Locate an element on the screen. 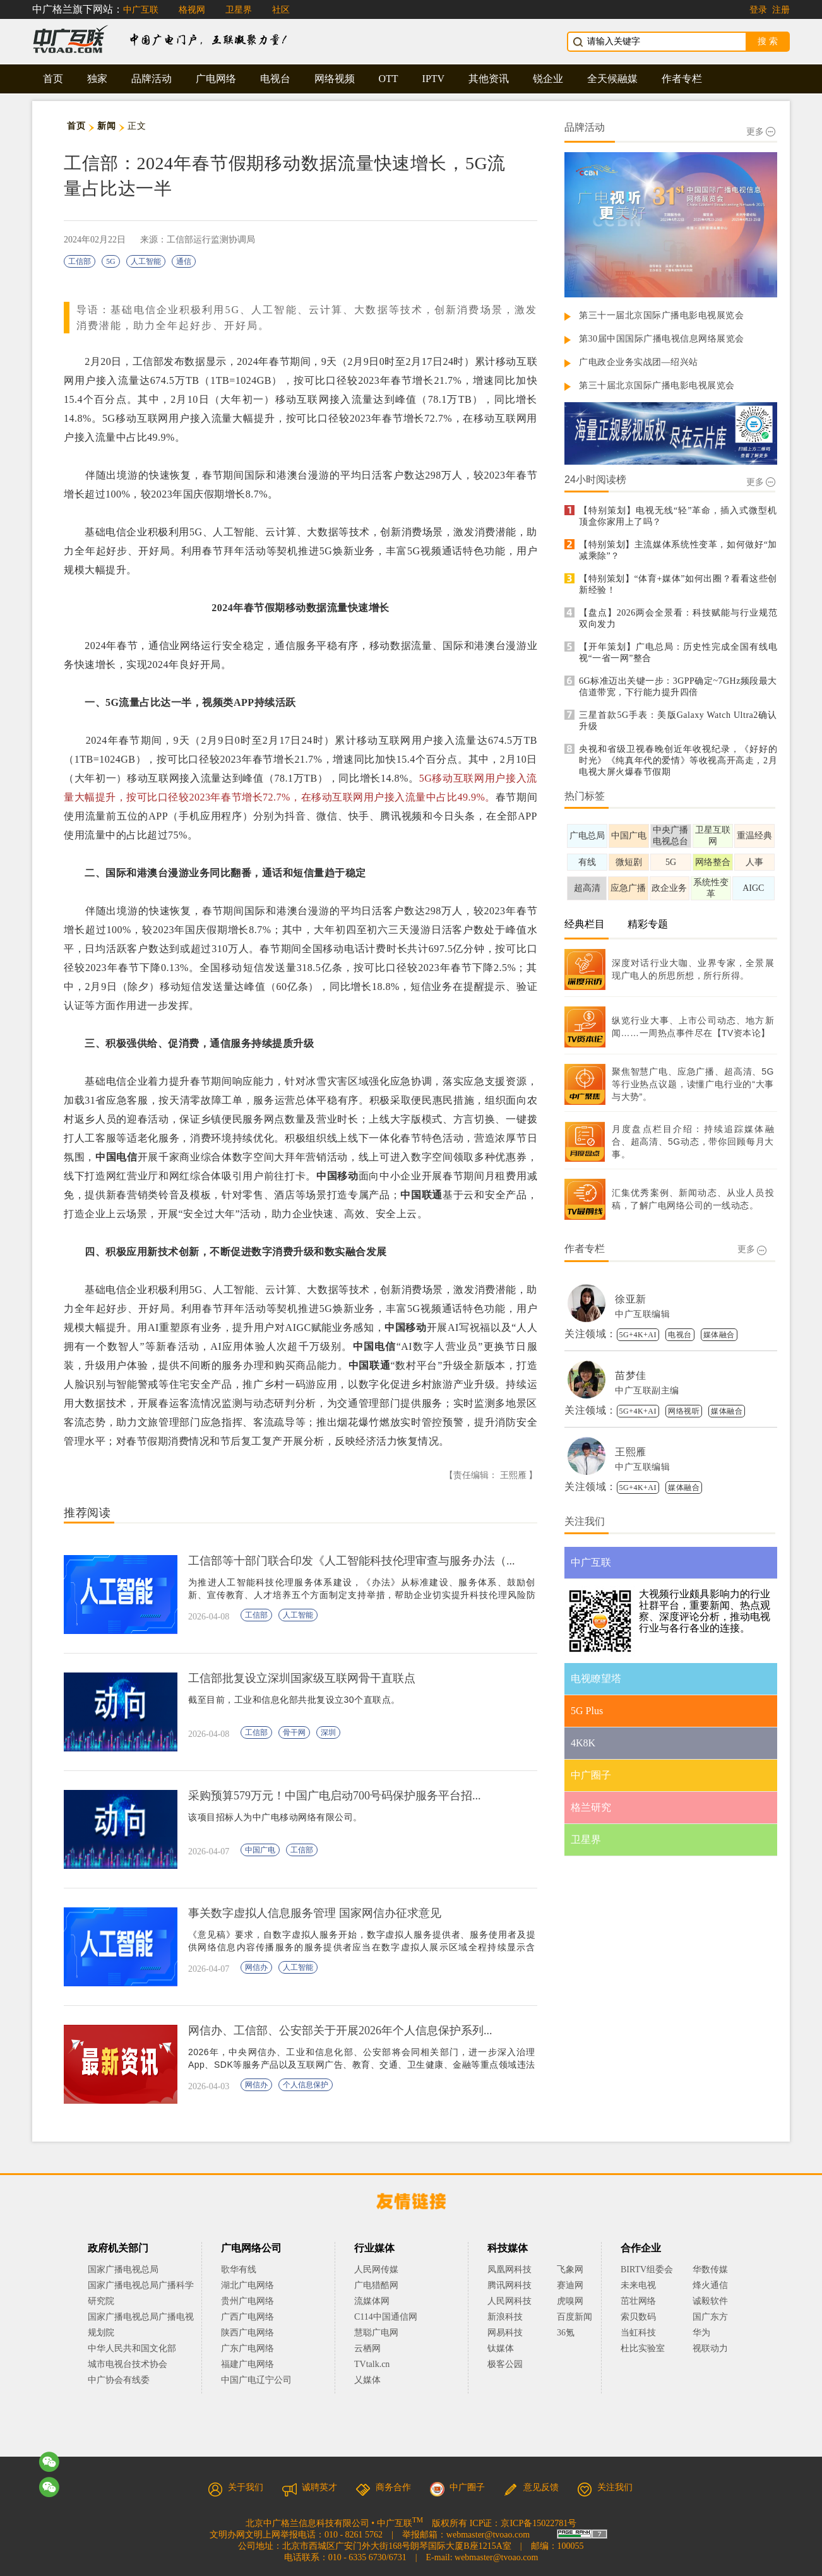 The height and width of the screenshot is (2576, 822). 网易科技 is located at coordinates (505, 2332).